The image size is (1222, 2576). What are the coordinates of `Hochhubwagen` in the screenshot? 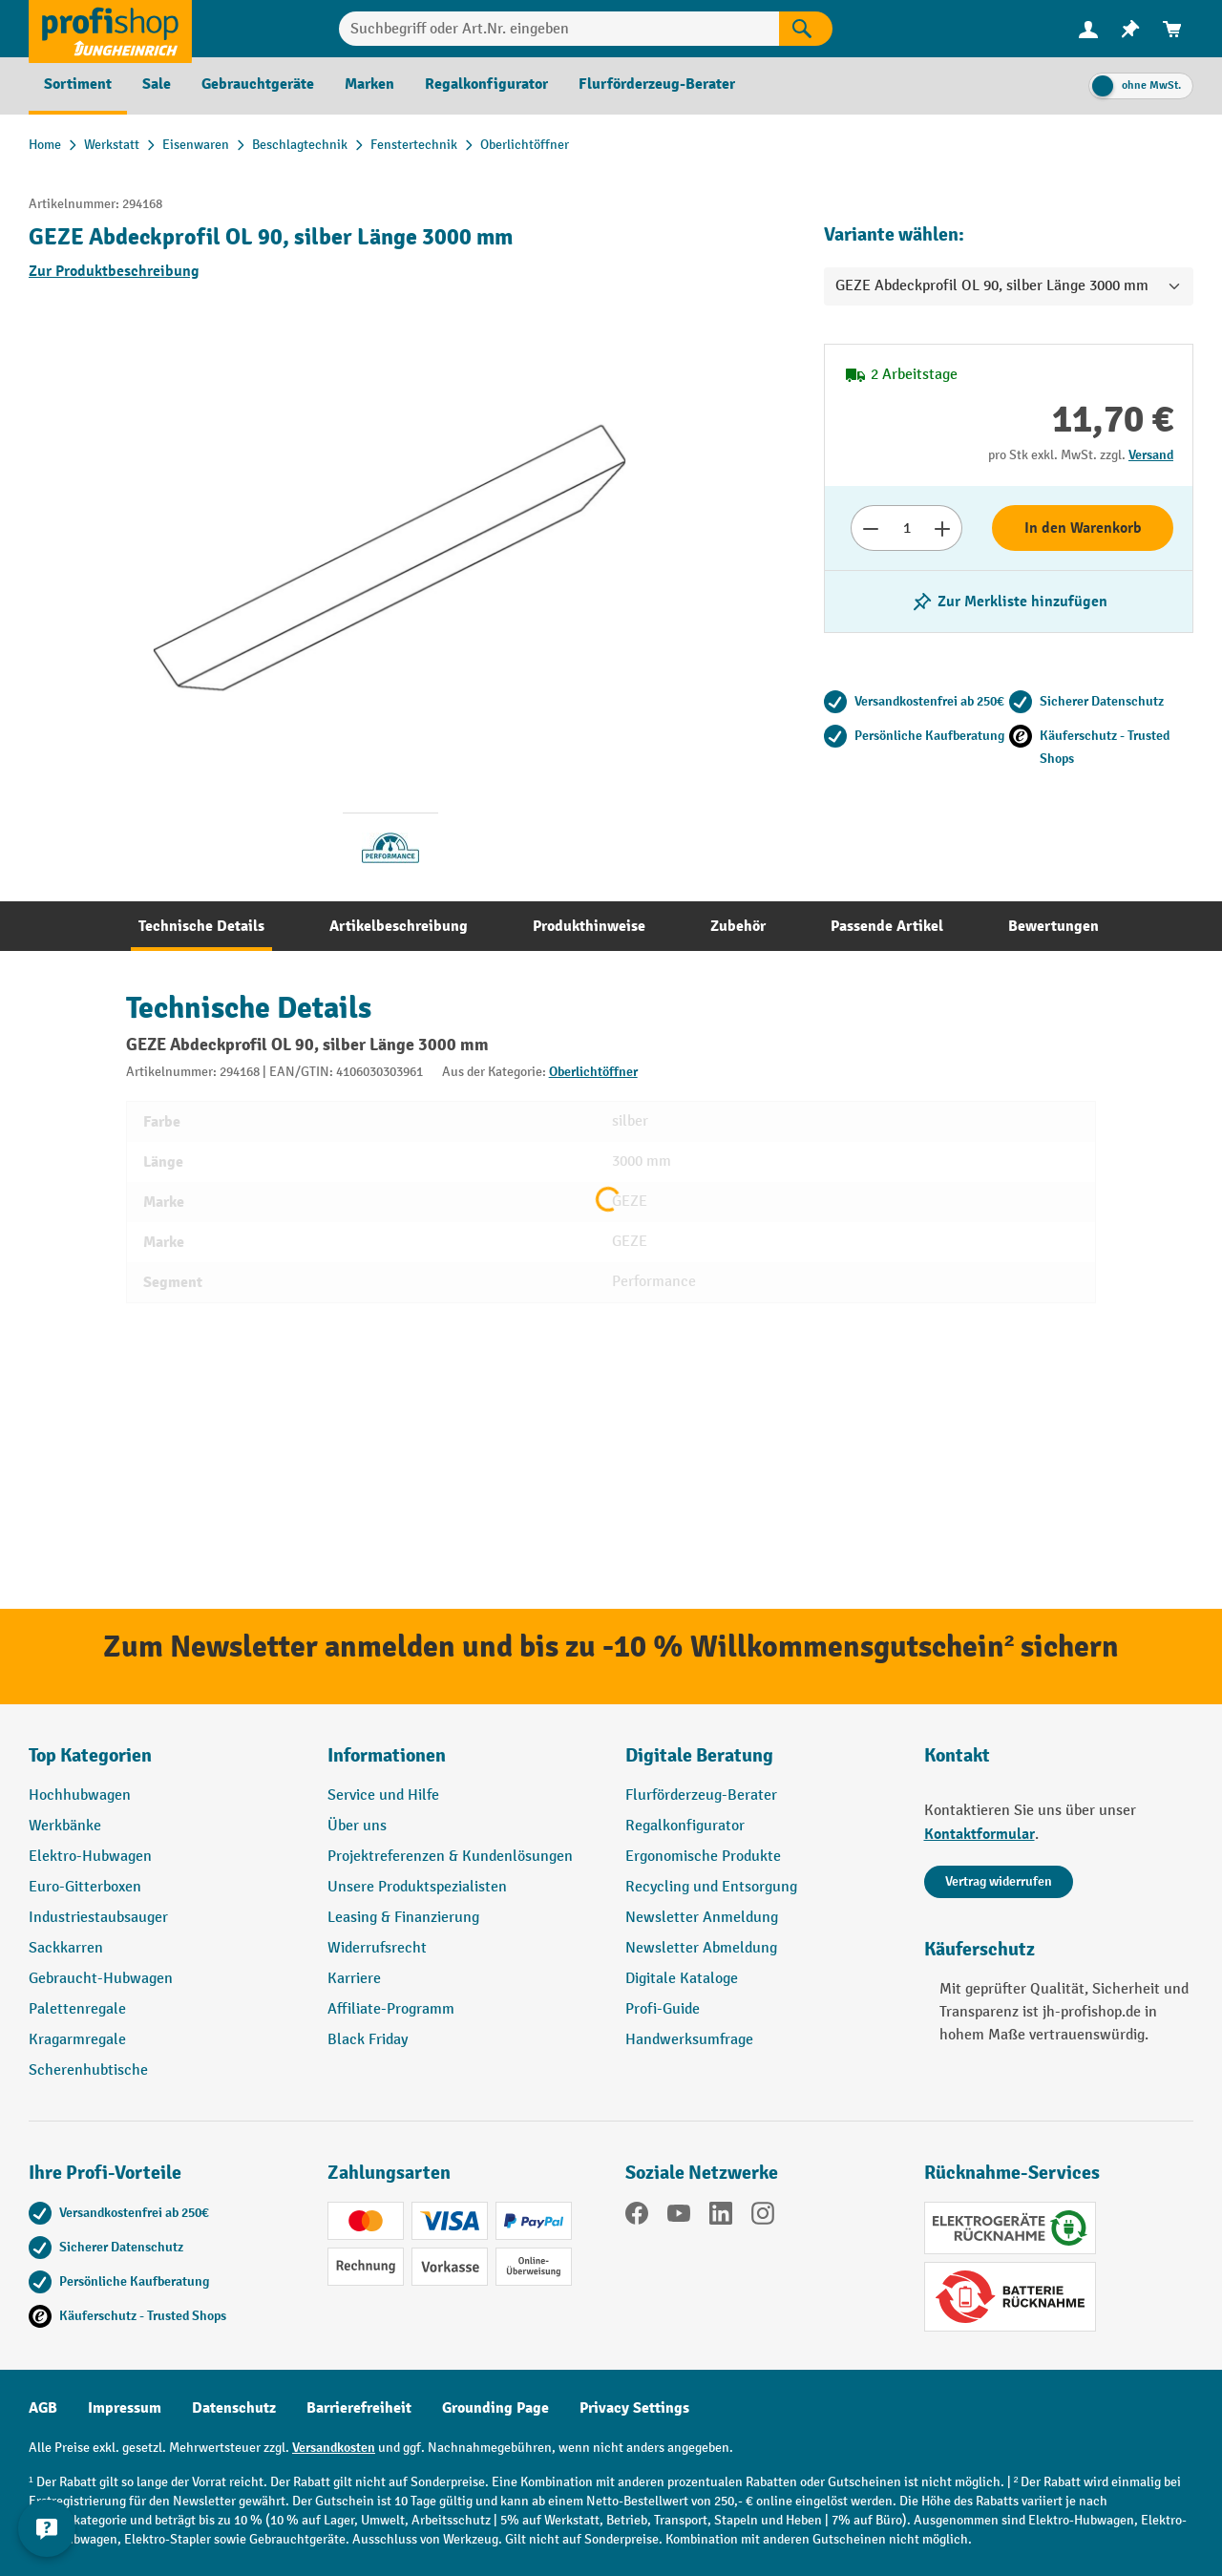 It's located at (80, 1795).